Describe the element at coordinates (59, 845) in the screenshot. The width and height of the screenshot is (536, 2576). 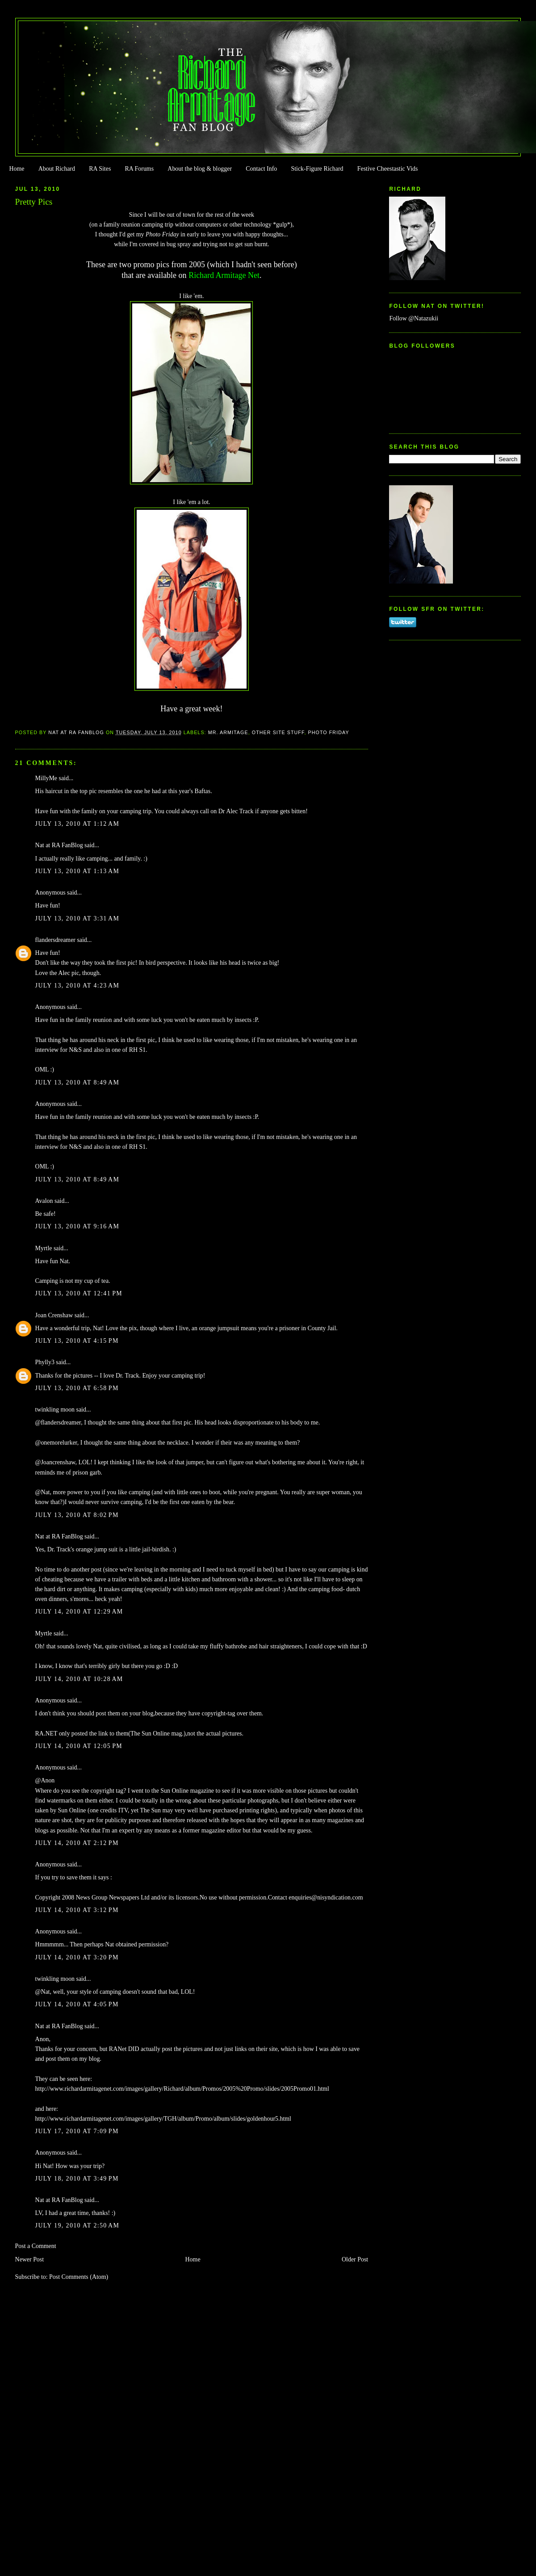
I see `Nat at RA FanBlog` at that location.